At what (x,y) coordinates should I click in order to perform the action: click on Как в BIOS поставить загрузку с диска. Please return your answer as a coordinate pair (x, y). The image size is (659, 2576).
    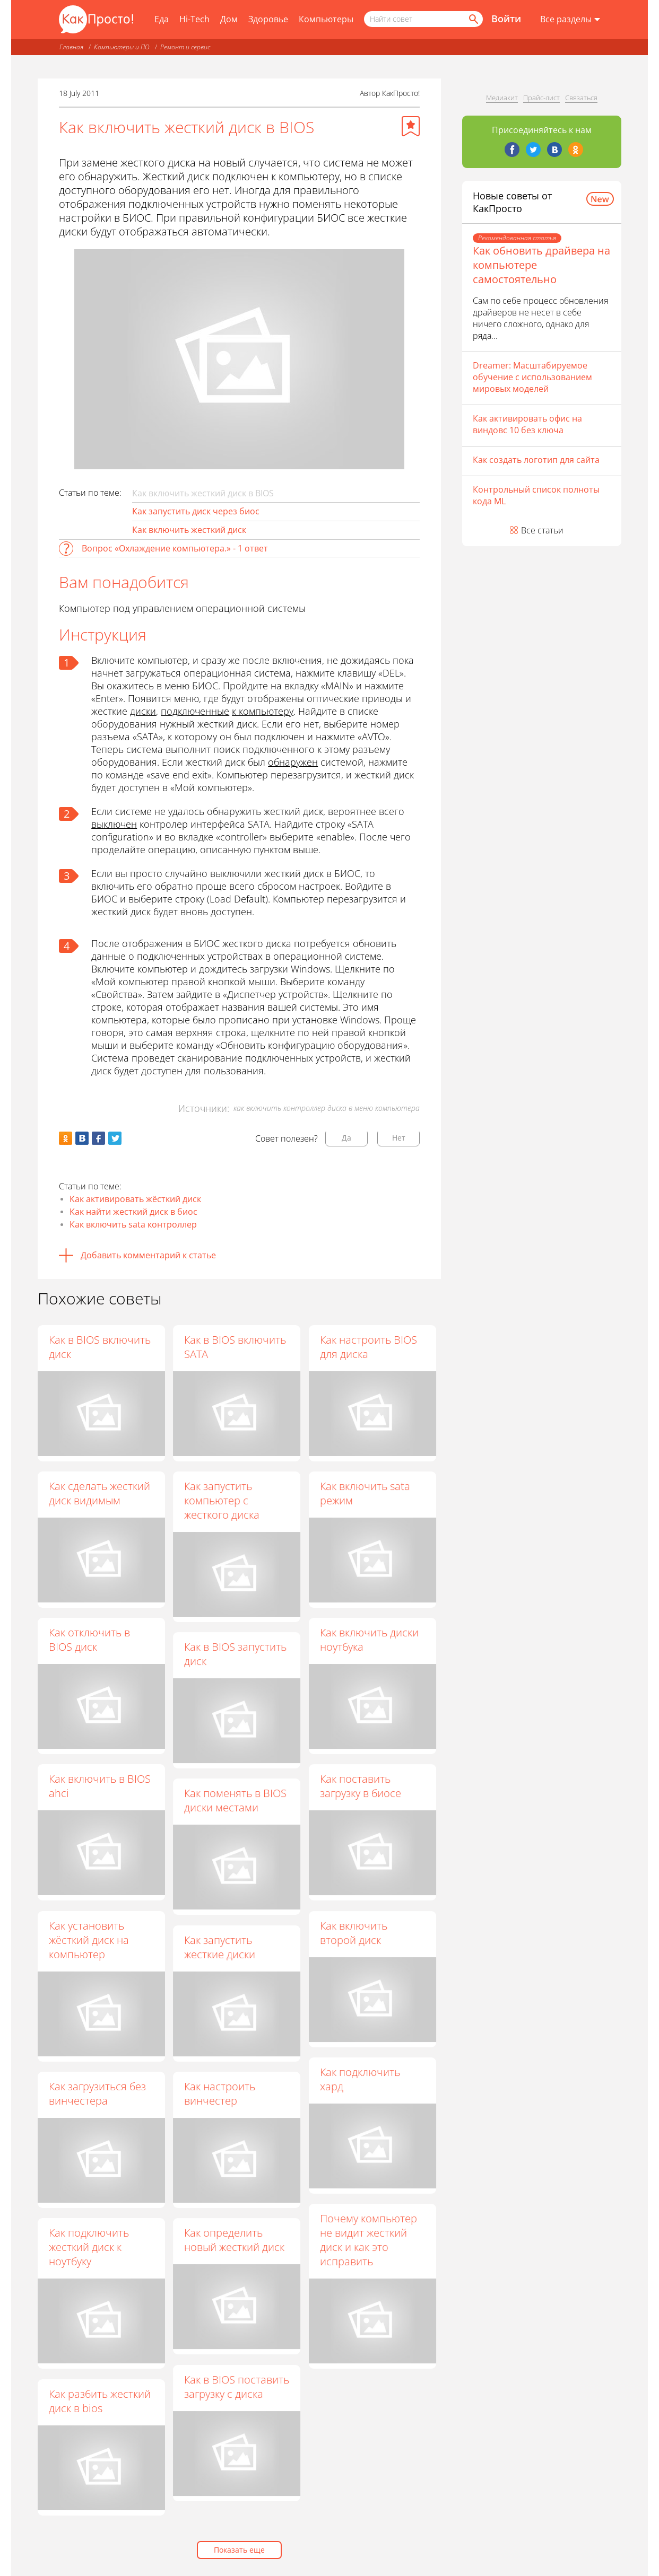
    Looking at the image, I should click on (237, 2386).